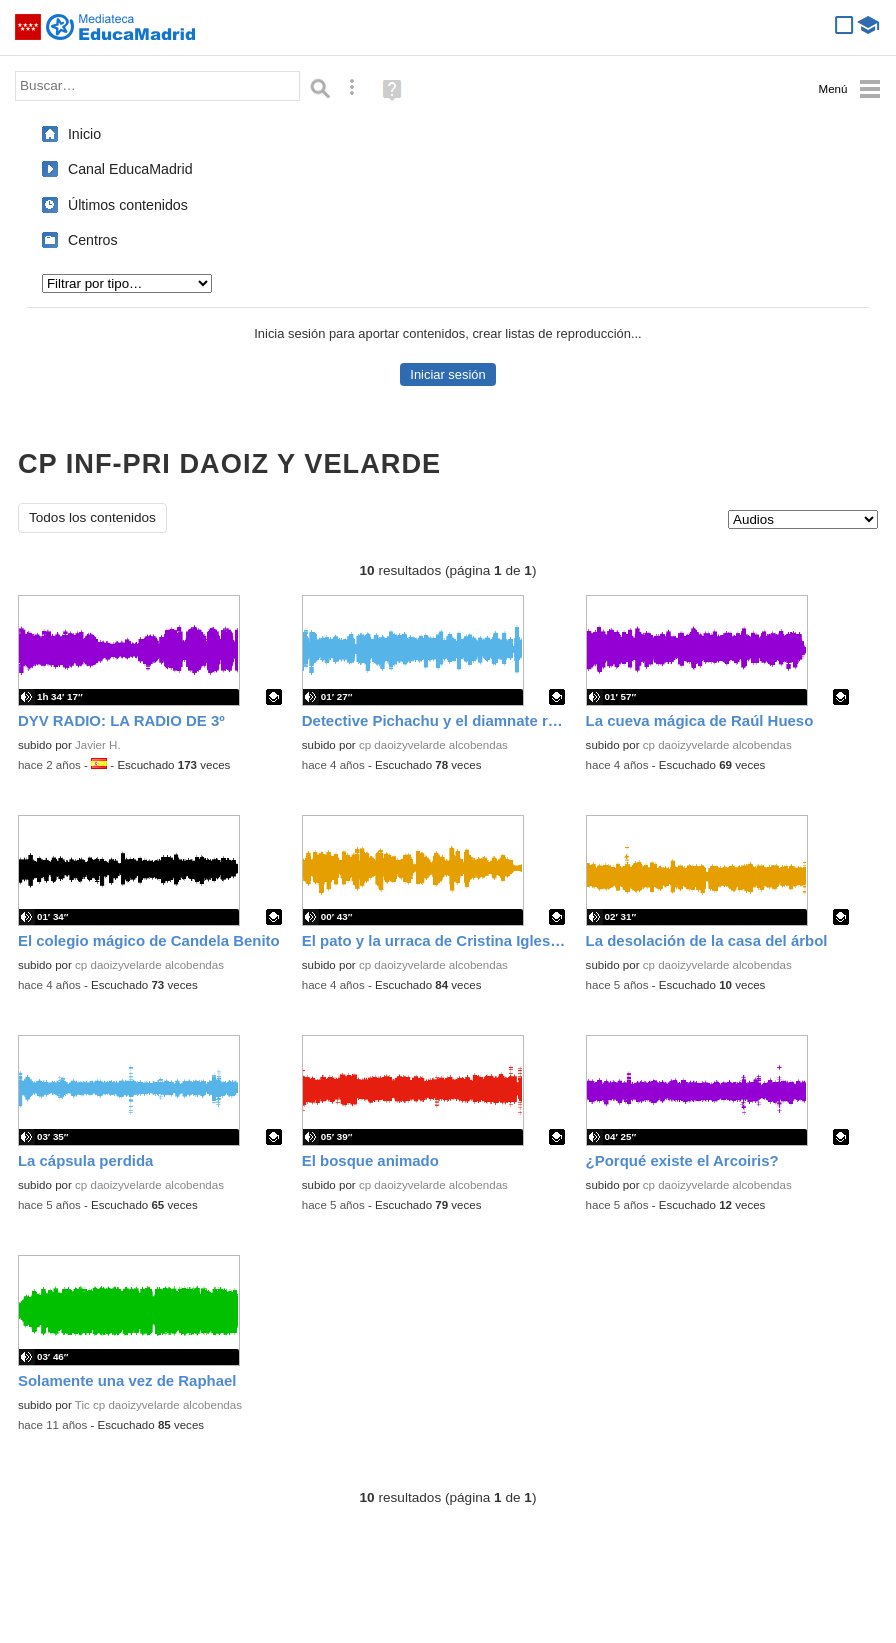 This screenshot has width=896, height=1643. What do you see at coordinates (128, 205) in the screenshot?
I see `Últimos contenidos` at bounding box center [128, 205].